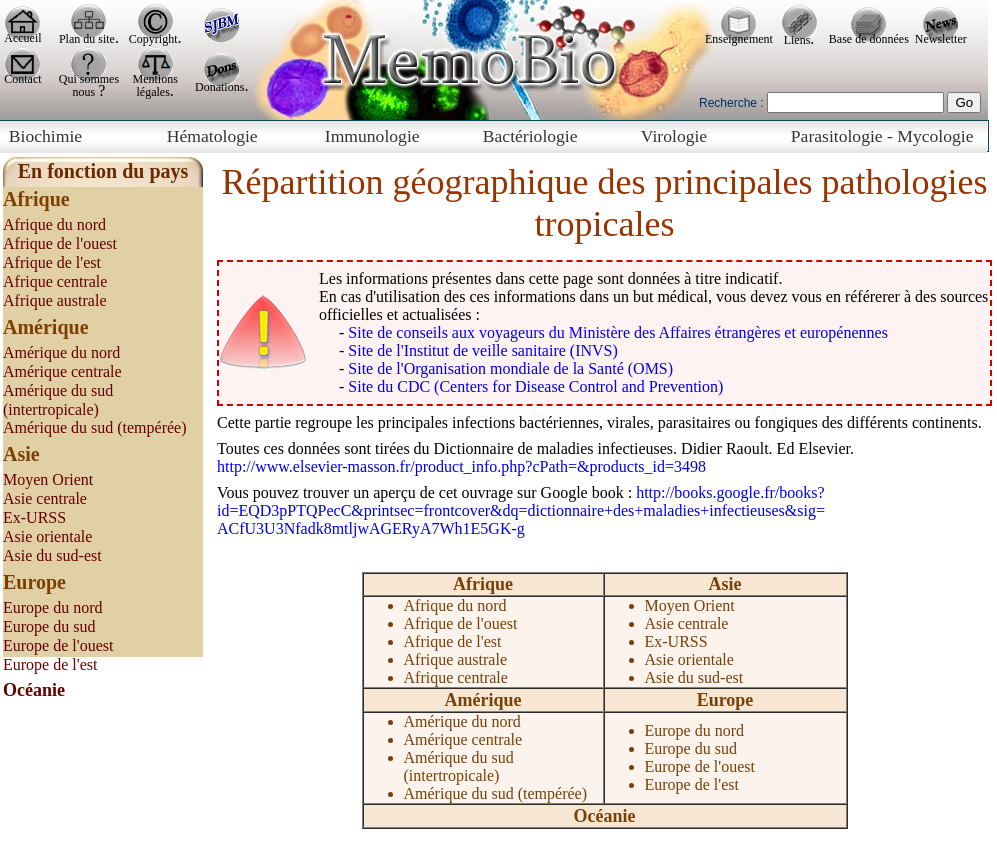  Describe the element at coordinates (535, 386) in the screenshot. I see `Site du CDC (Centers for Disease Control and Prevention)` at that location.